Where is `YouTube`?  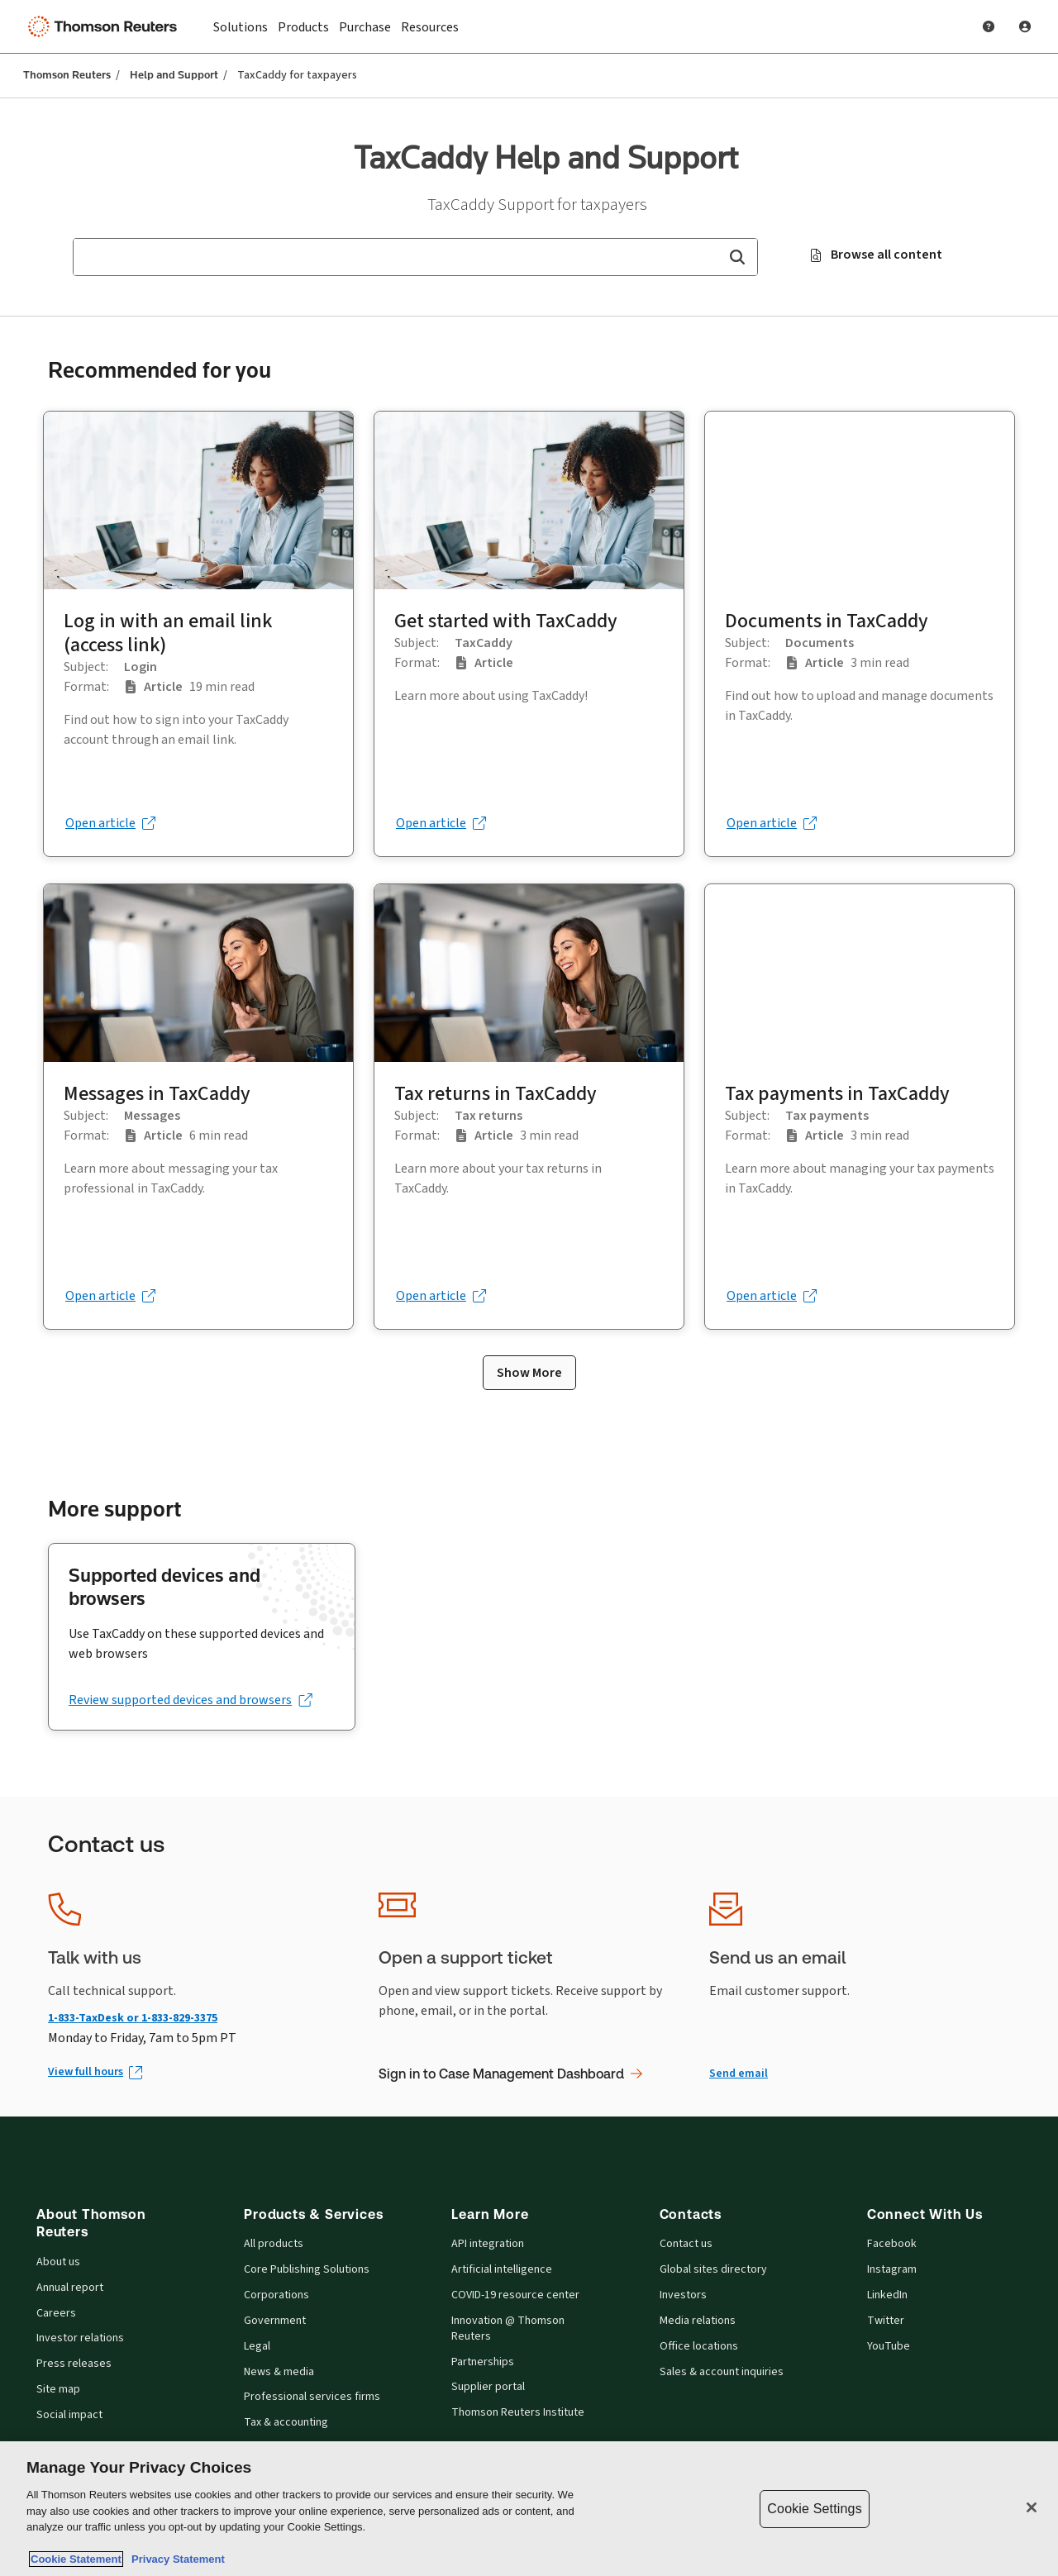 YouTube is located at coordinates (888, 2346).